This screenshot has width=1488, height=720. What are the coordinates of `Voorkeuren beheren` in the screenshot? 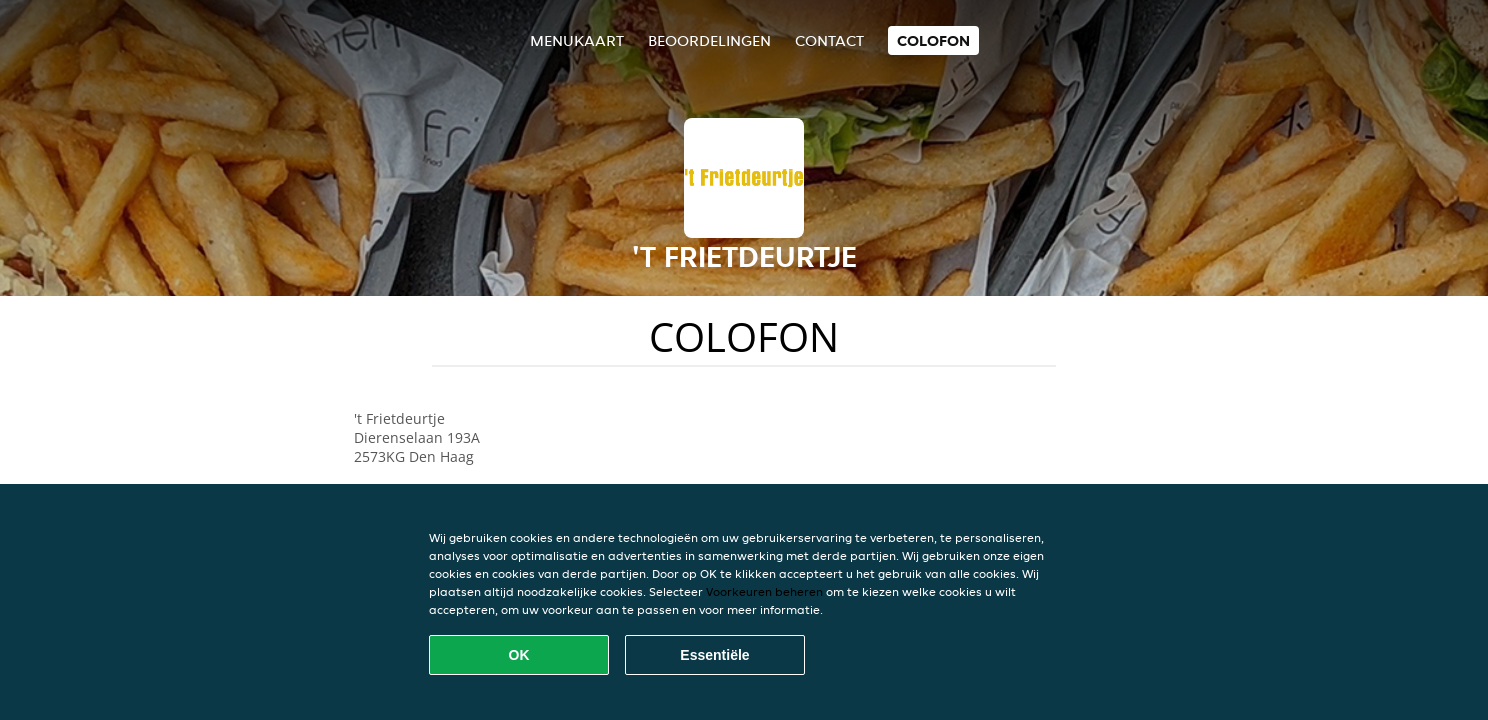 It's located at (764, 591).